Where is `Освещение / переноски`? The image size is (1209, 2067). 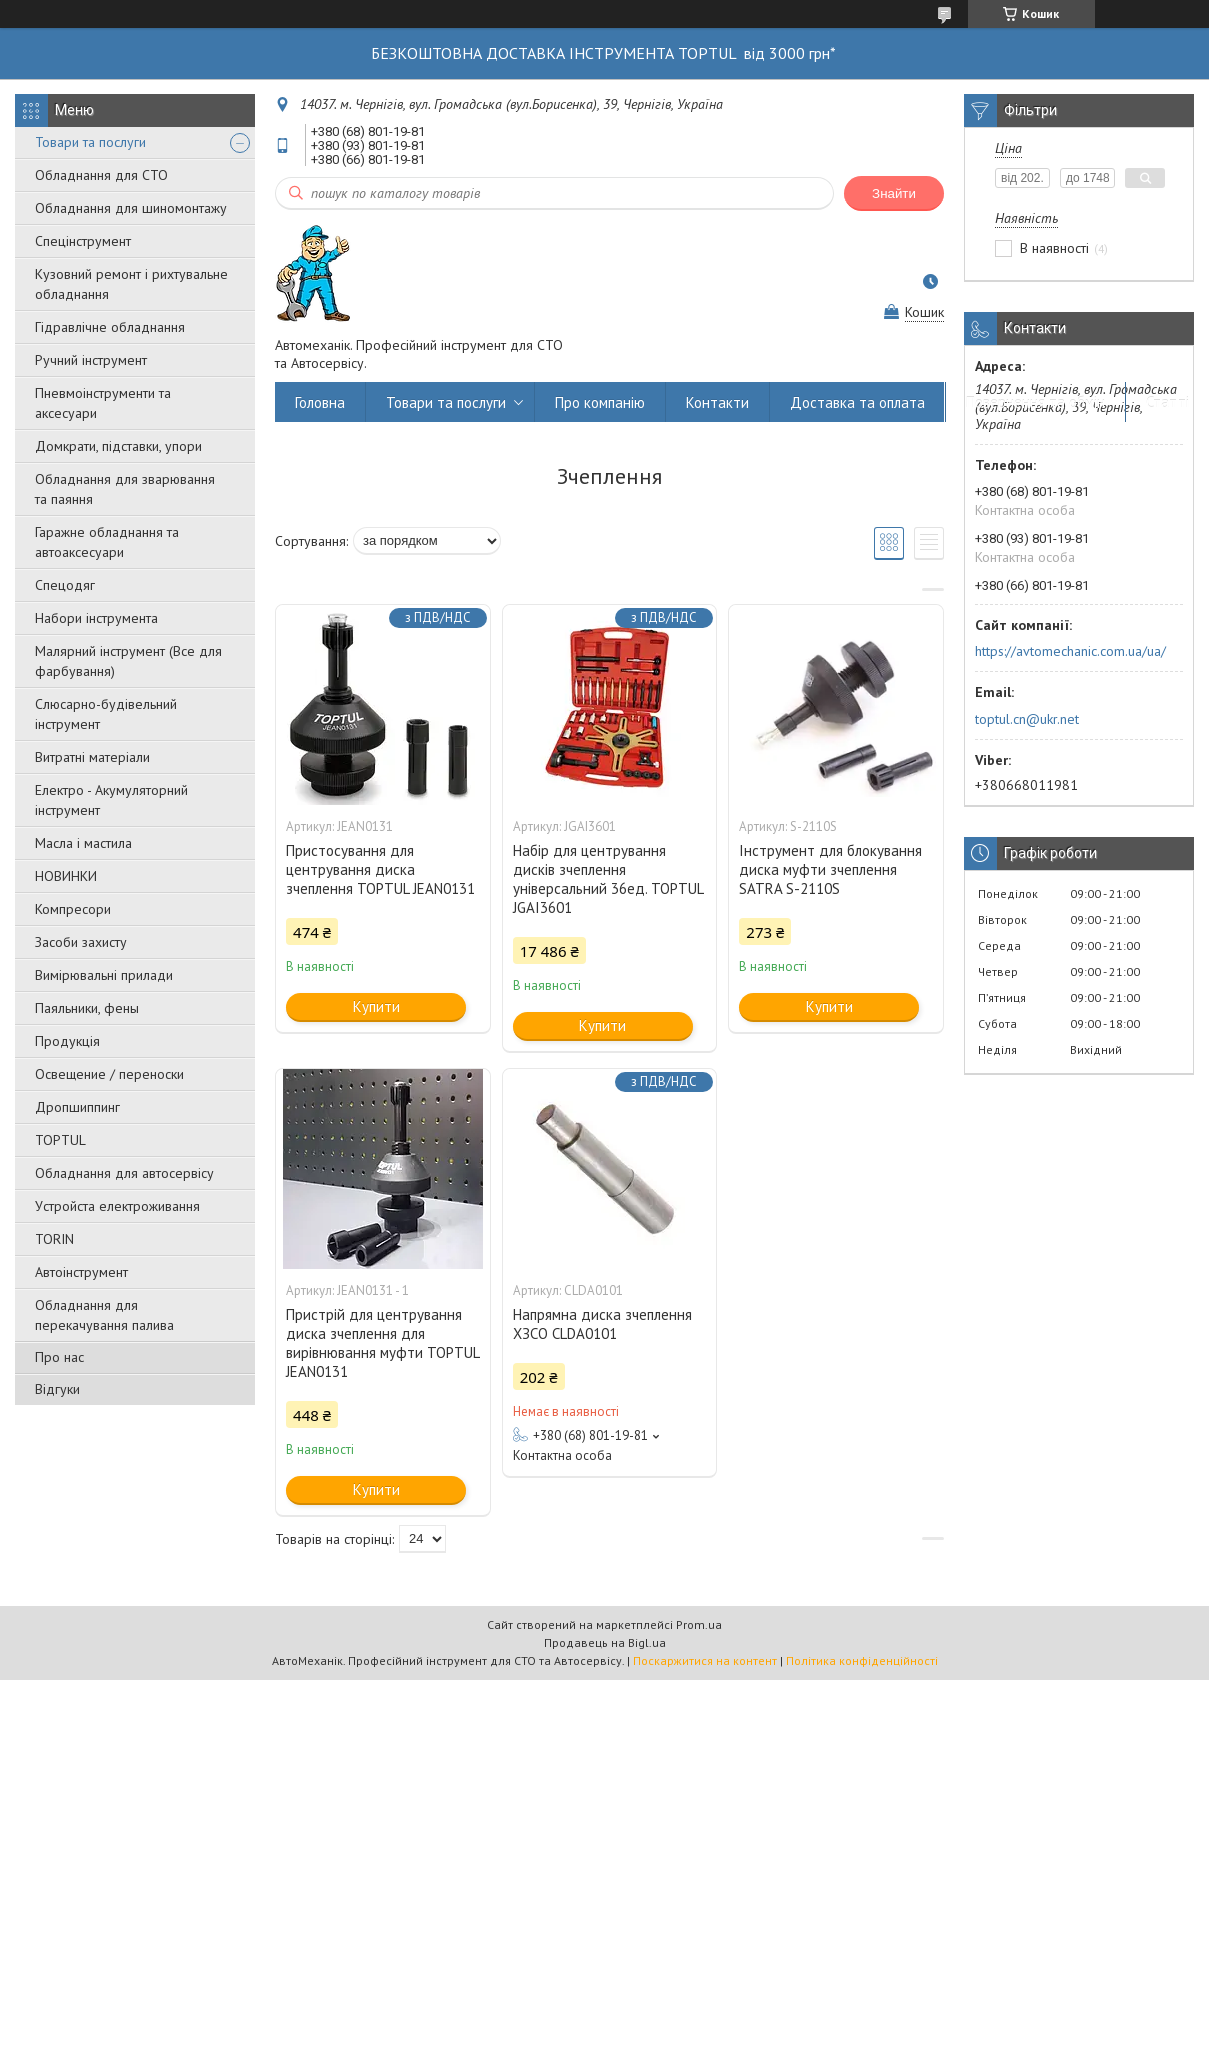 Освещение / переноски is located at coordinates (109, 1074).